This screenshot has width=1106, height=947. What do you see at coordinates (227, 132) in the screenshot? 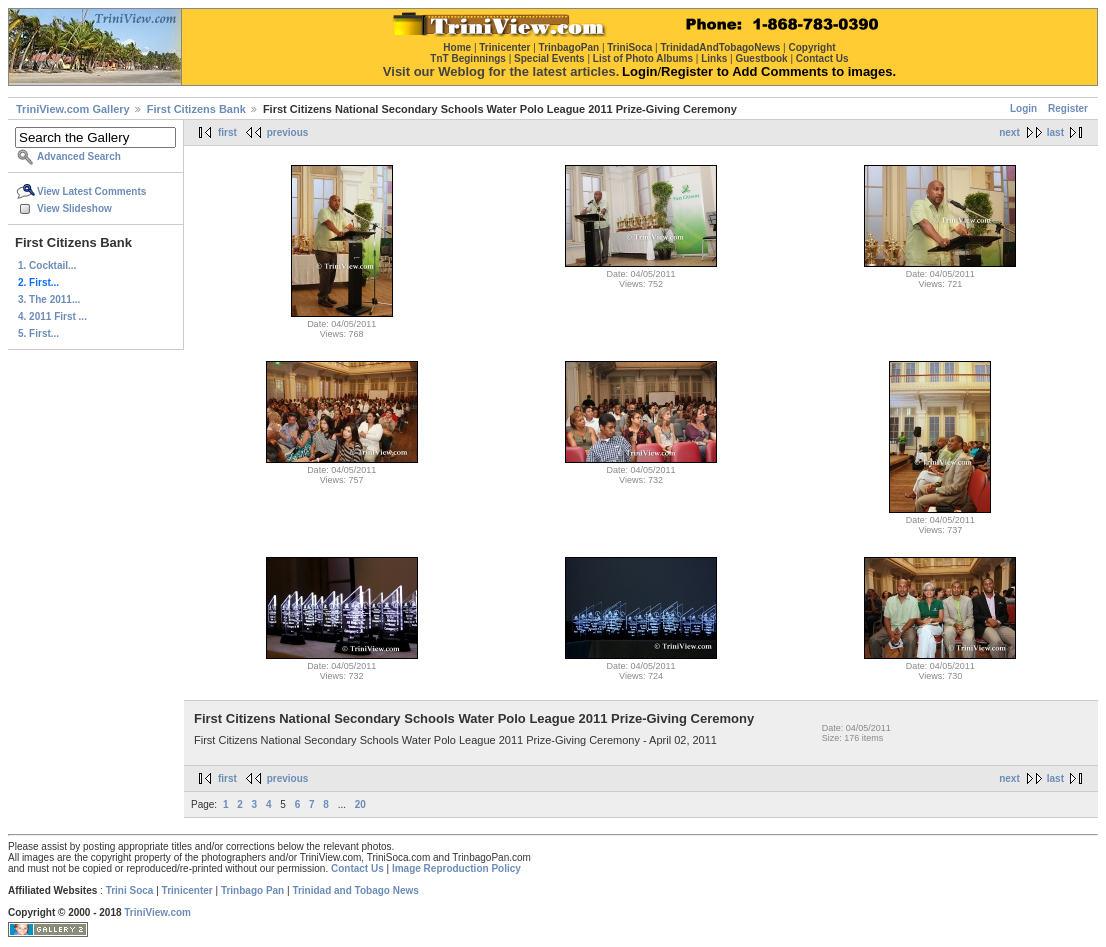
I see `first` at bounding box center [227, 132].